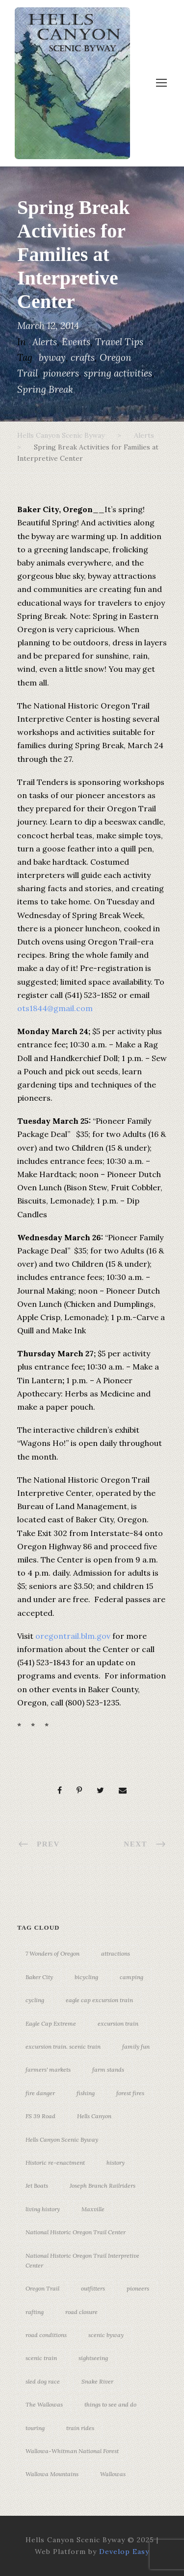 The height and width of the screenshot is (2576, 184). Describe the element at coordinates (115, 2162) in the screenshot. I see `history [history (7 items)]` at that location.